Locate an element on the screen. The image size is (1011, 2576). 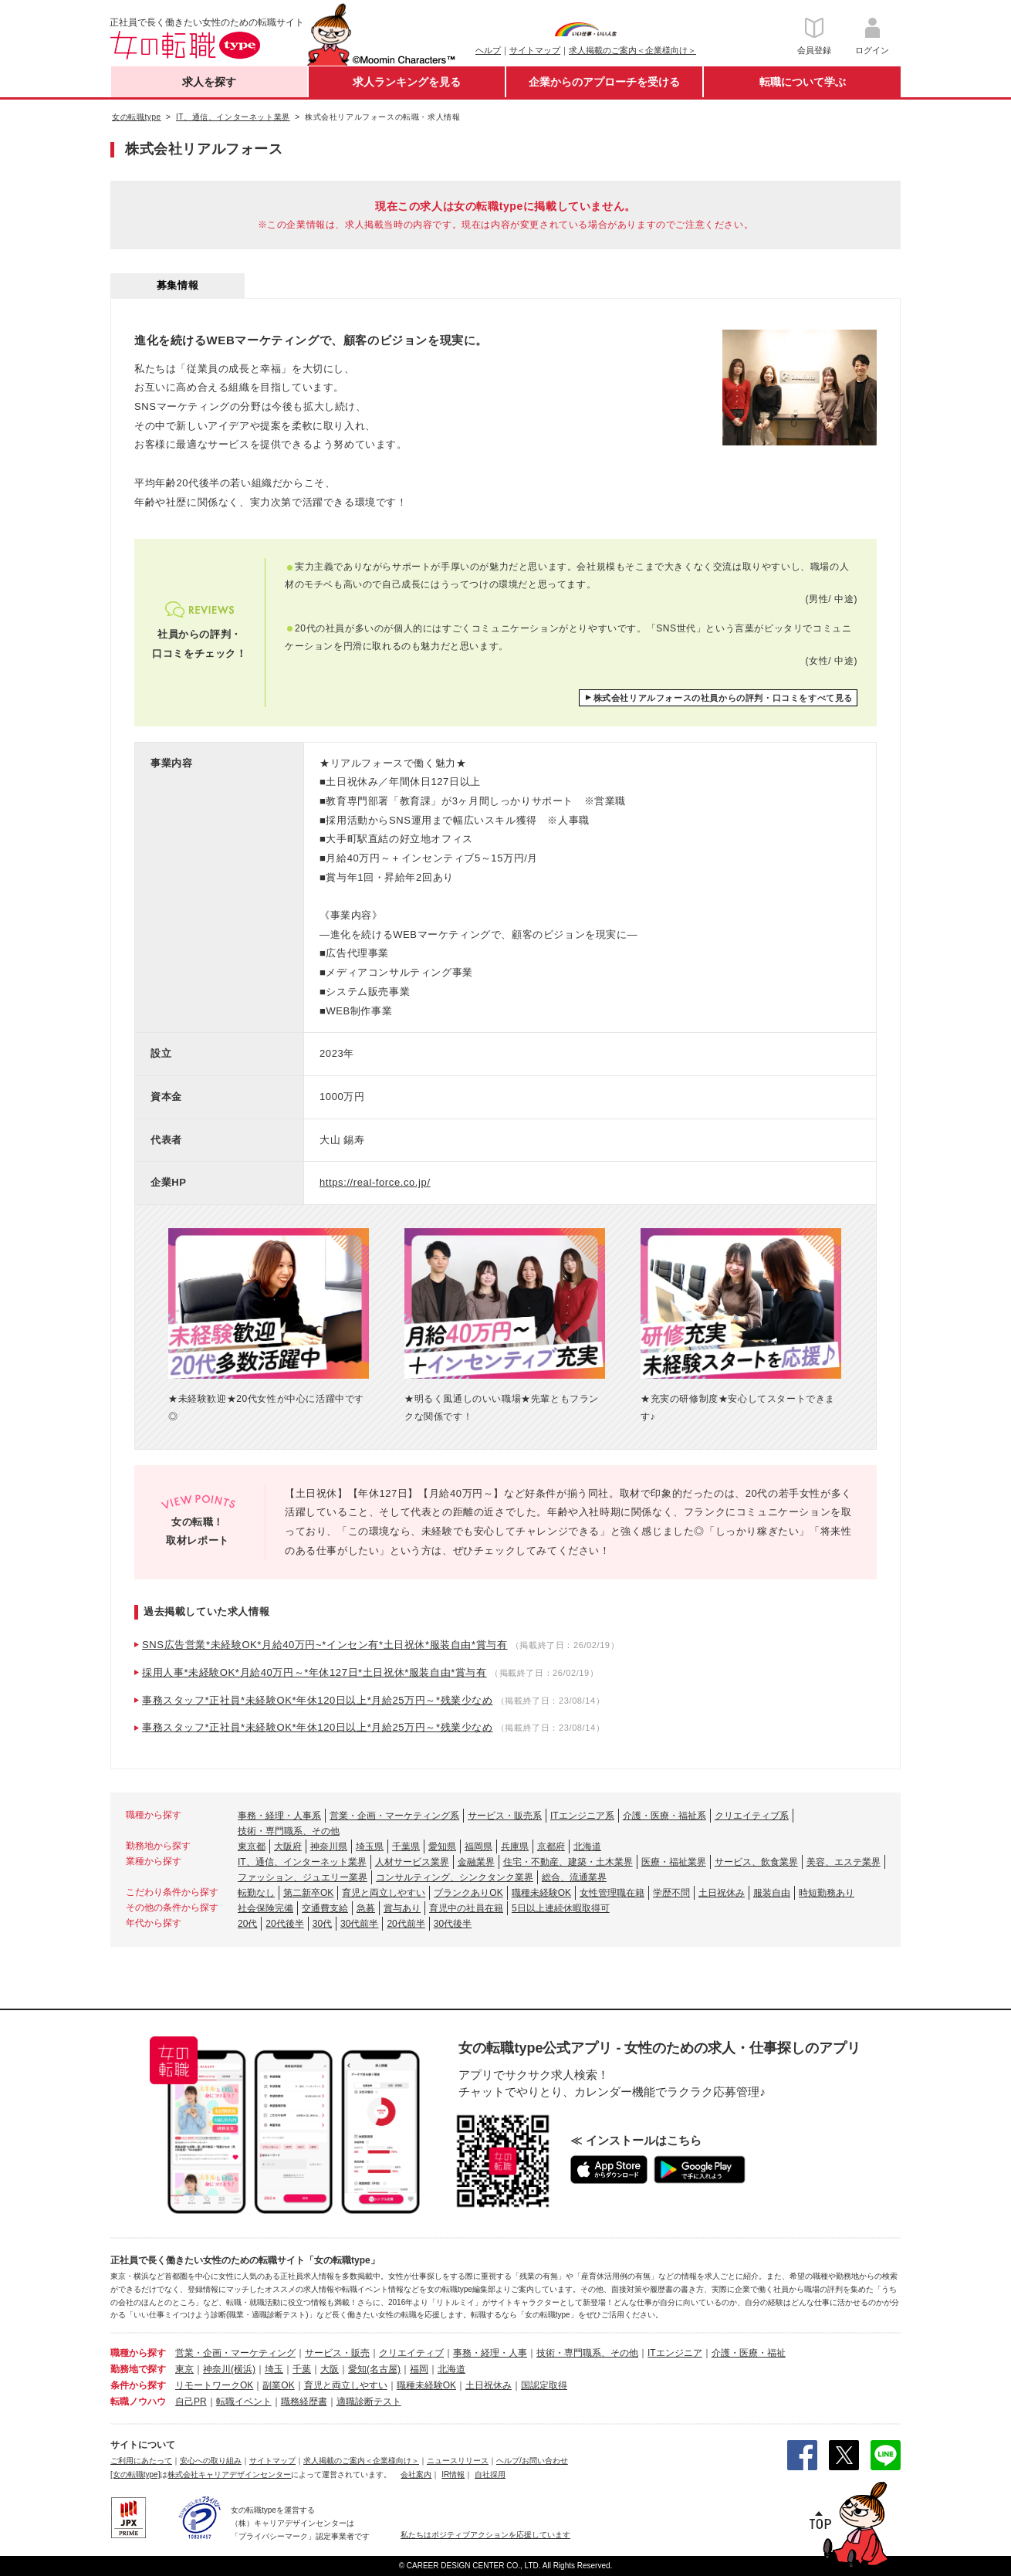
人材サービス業界 is located at coordinates (412, 1862).